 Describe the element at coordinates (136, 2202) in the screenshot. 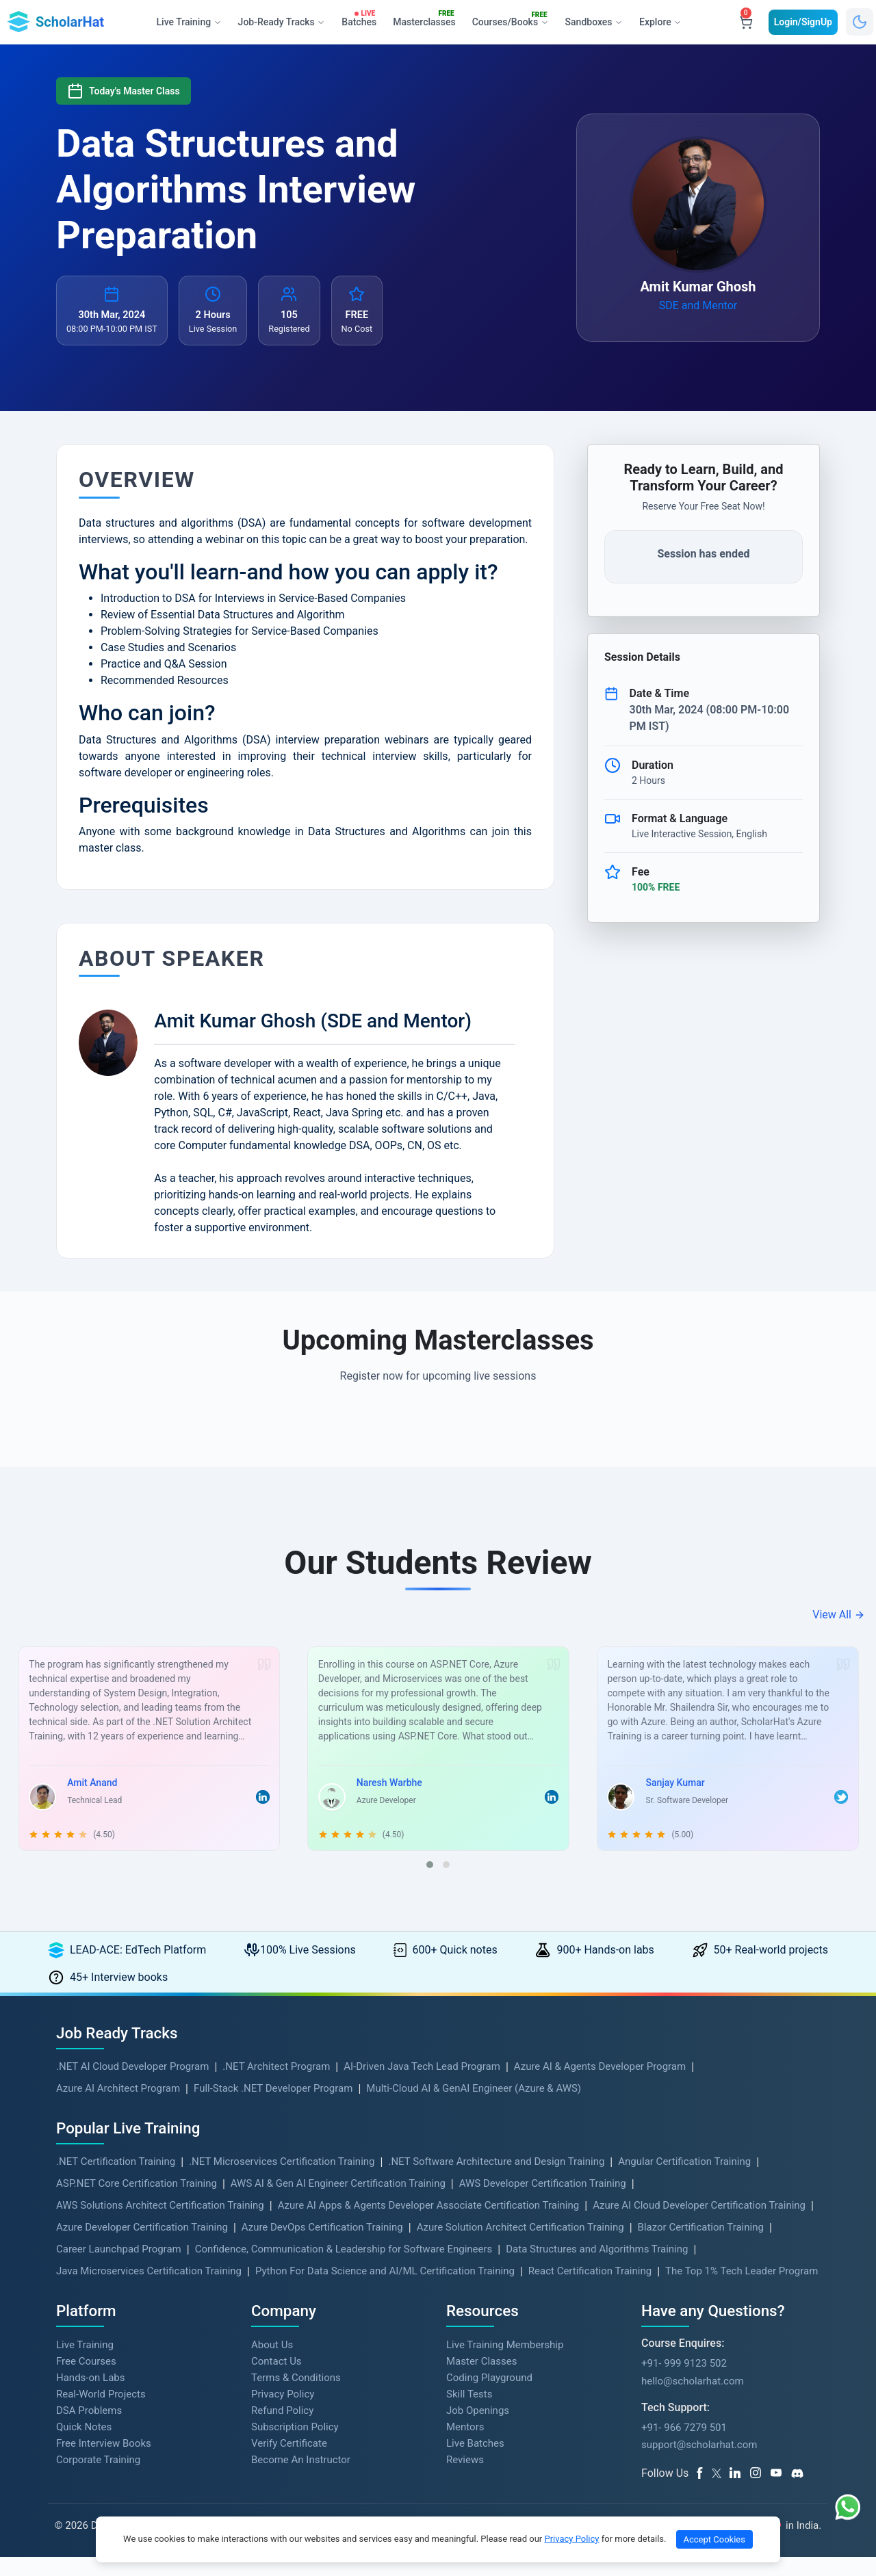

I see `ASP.NET Core Certification Training` at that location.